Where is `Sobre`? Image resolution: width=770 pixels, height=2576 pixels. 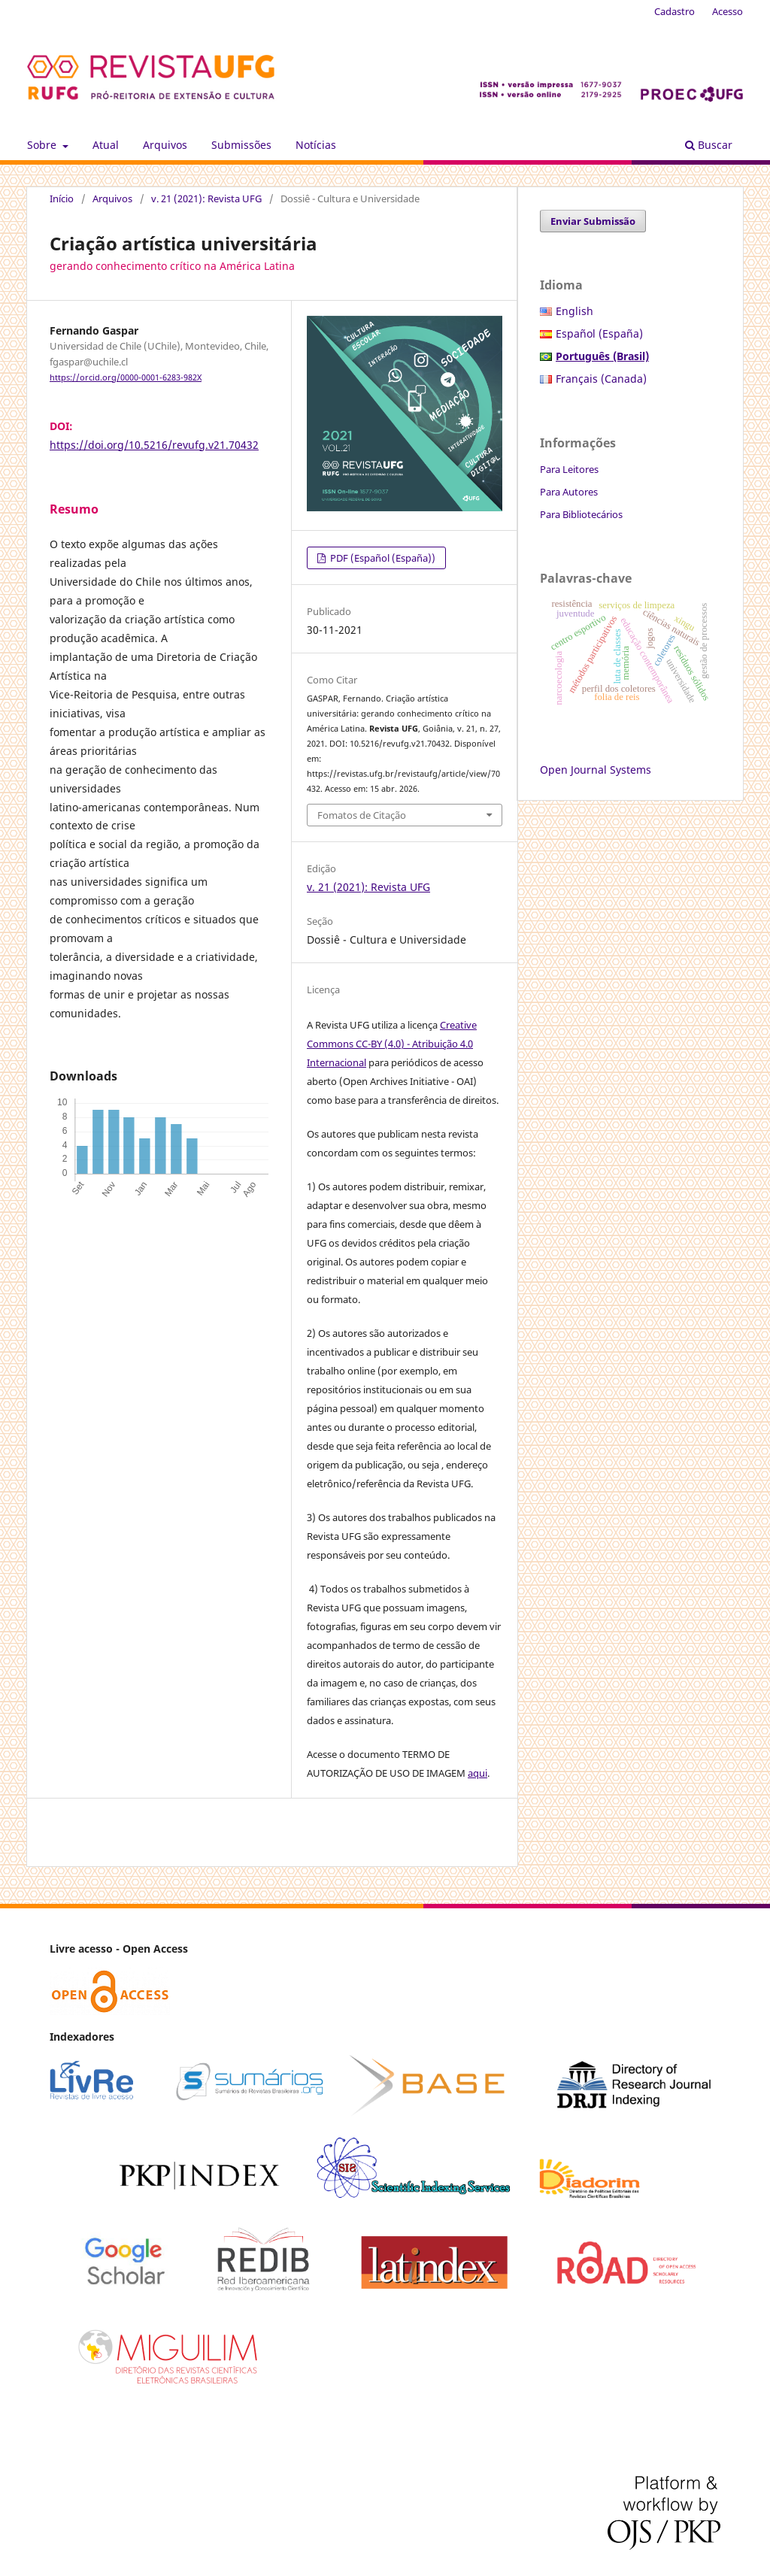
Sobre is located at coordinates (43, 145).